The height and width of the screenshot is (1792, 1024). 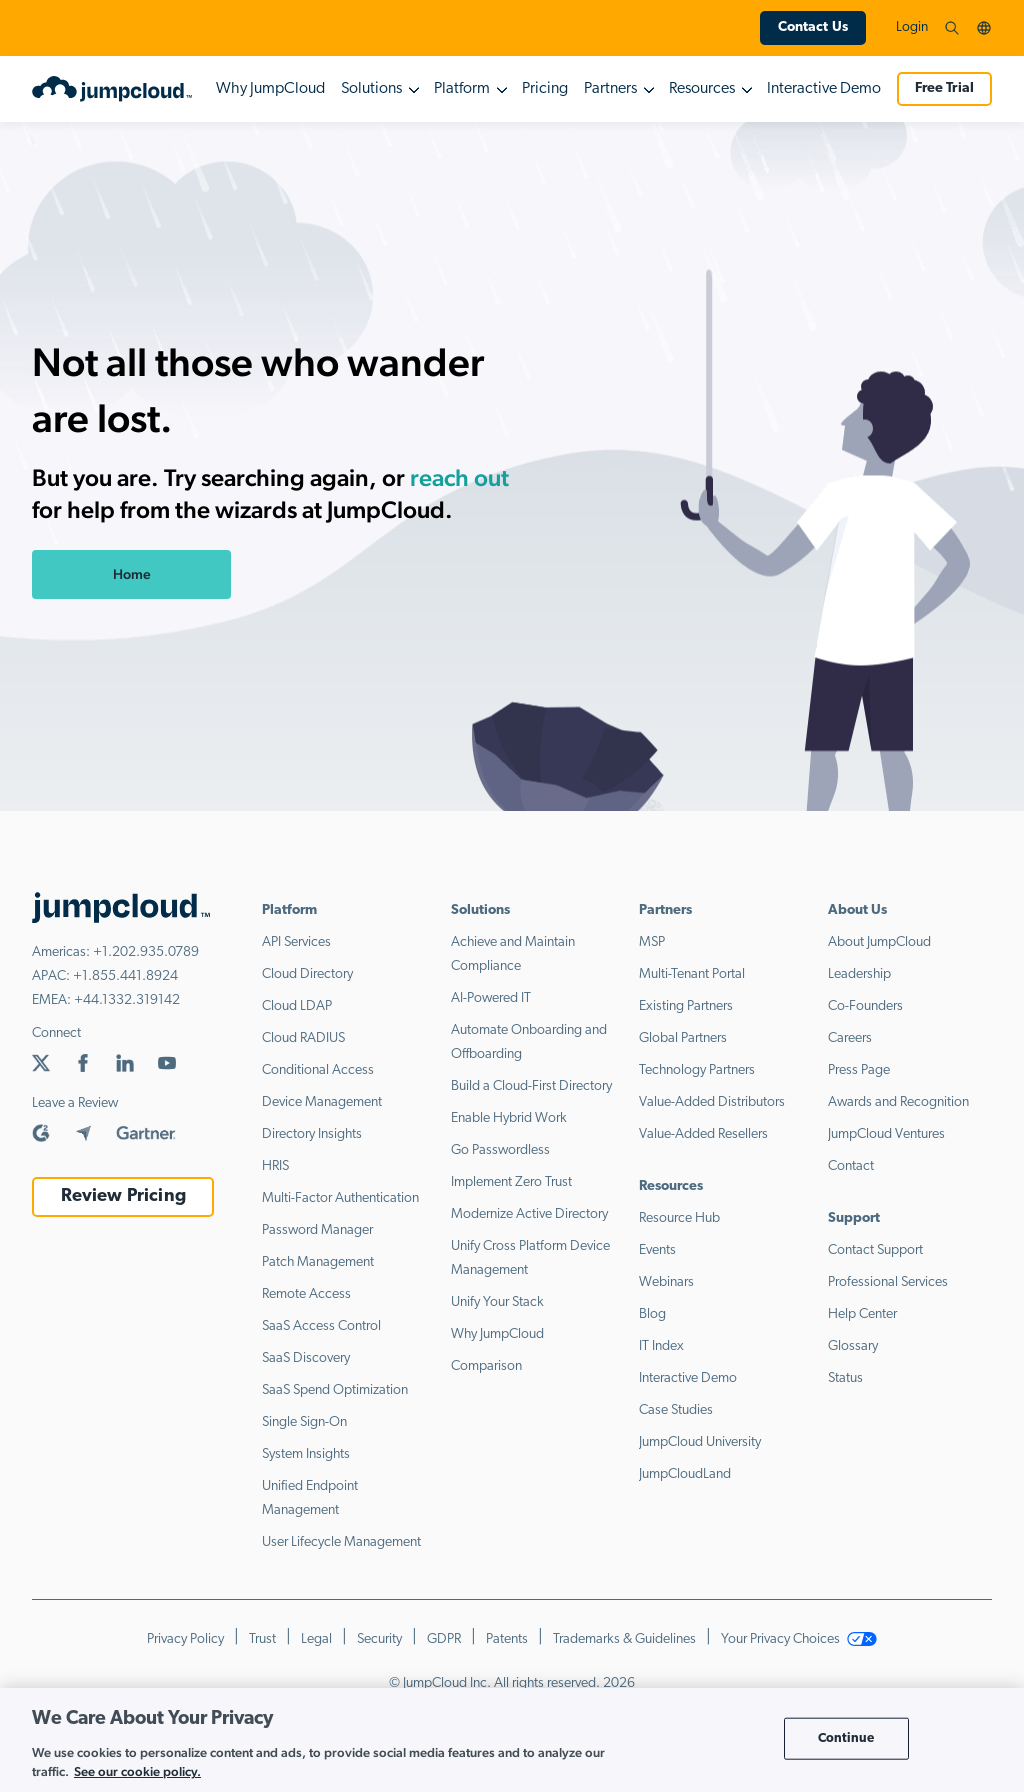 What do you see at coordinates (531, 1086) in the screenshot?
I see `Build a Cloud-First Directory` at bounding box center [531, 1086].